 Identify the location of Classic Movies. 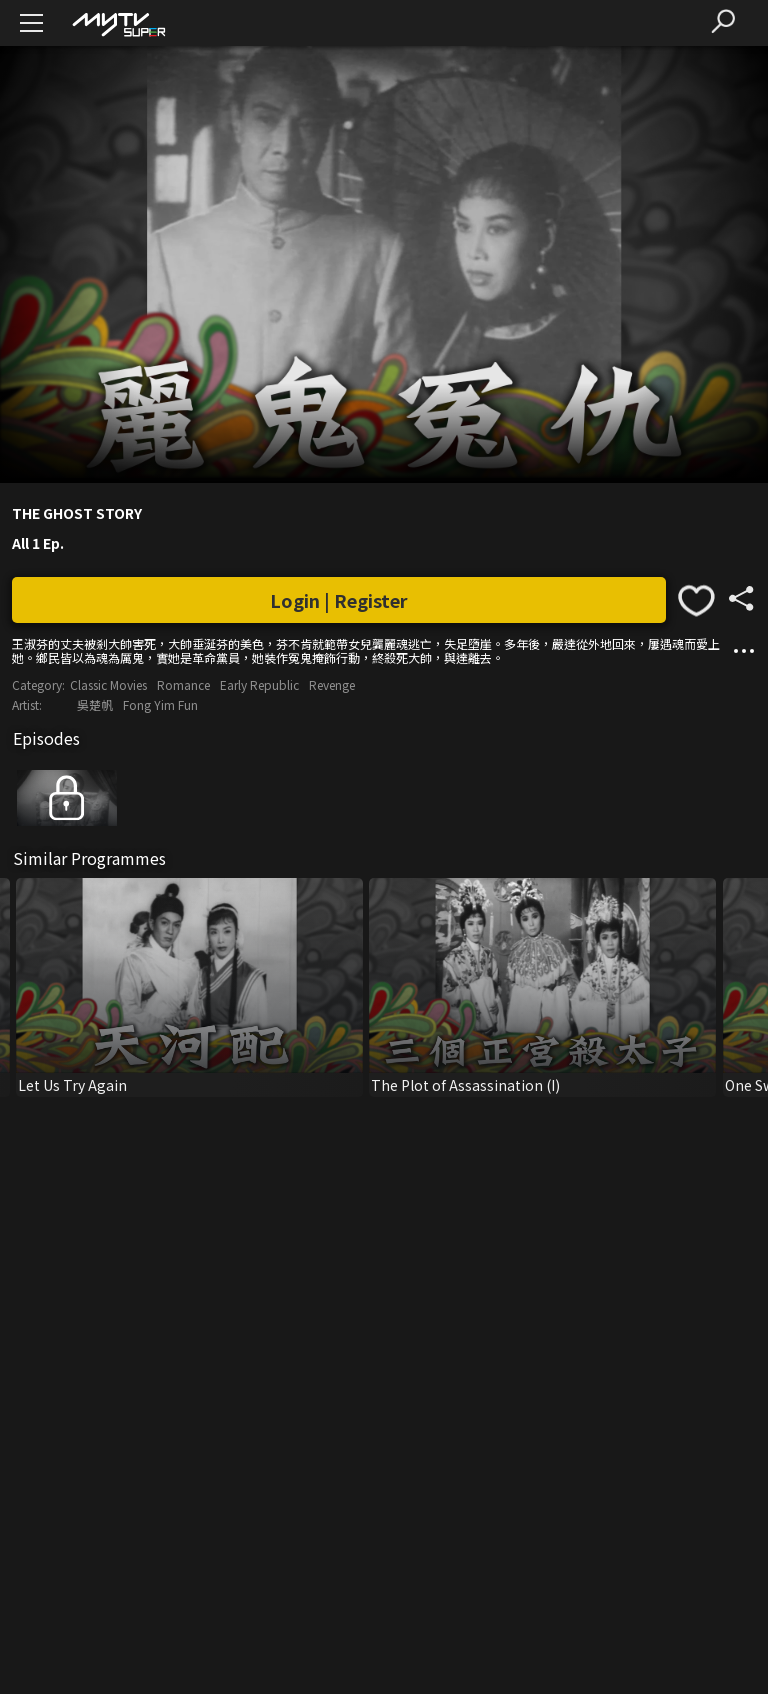
(108, 684).